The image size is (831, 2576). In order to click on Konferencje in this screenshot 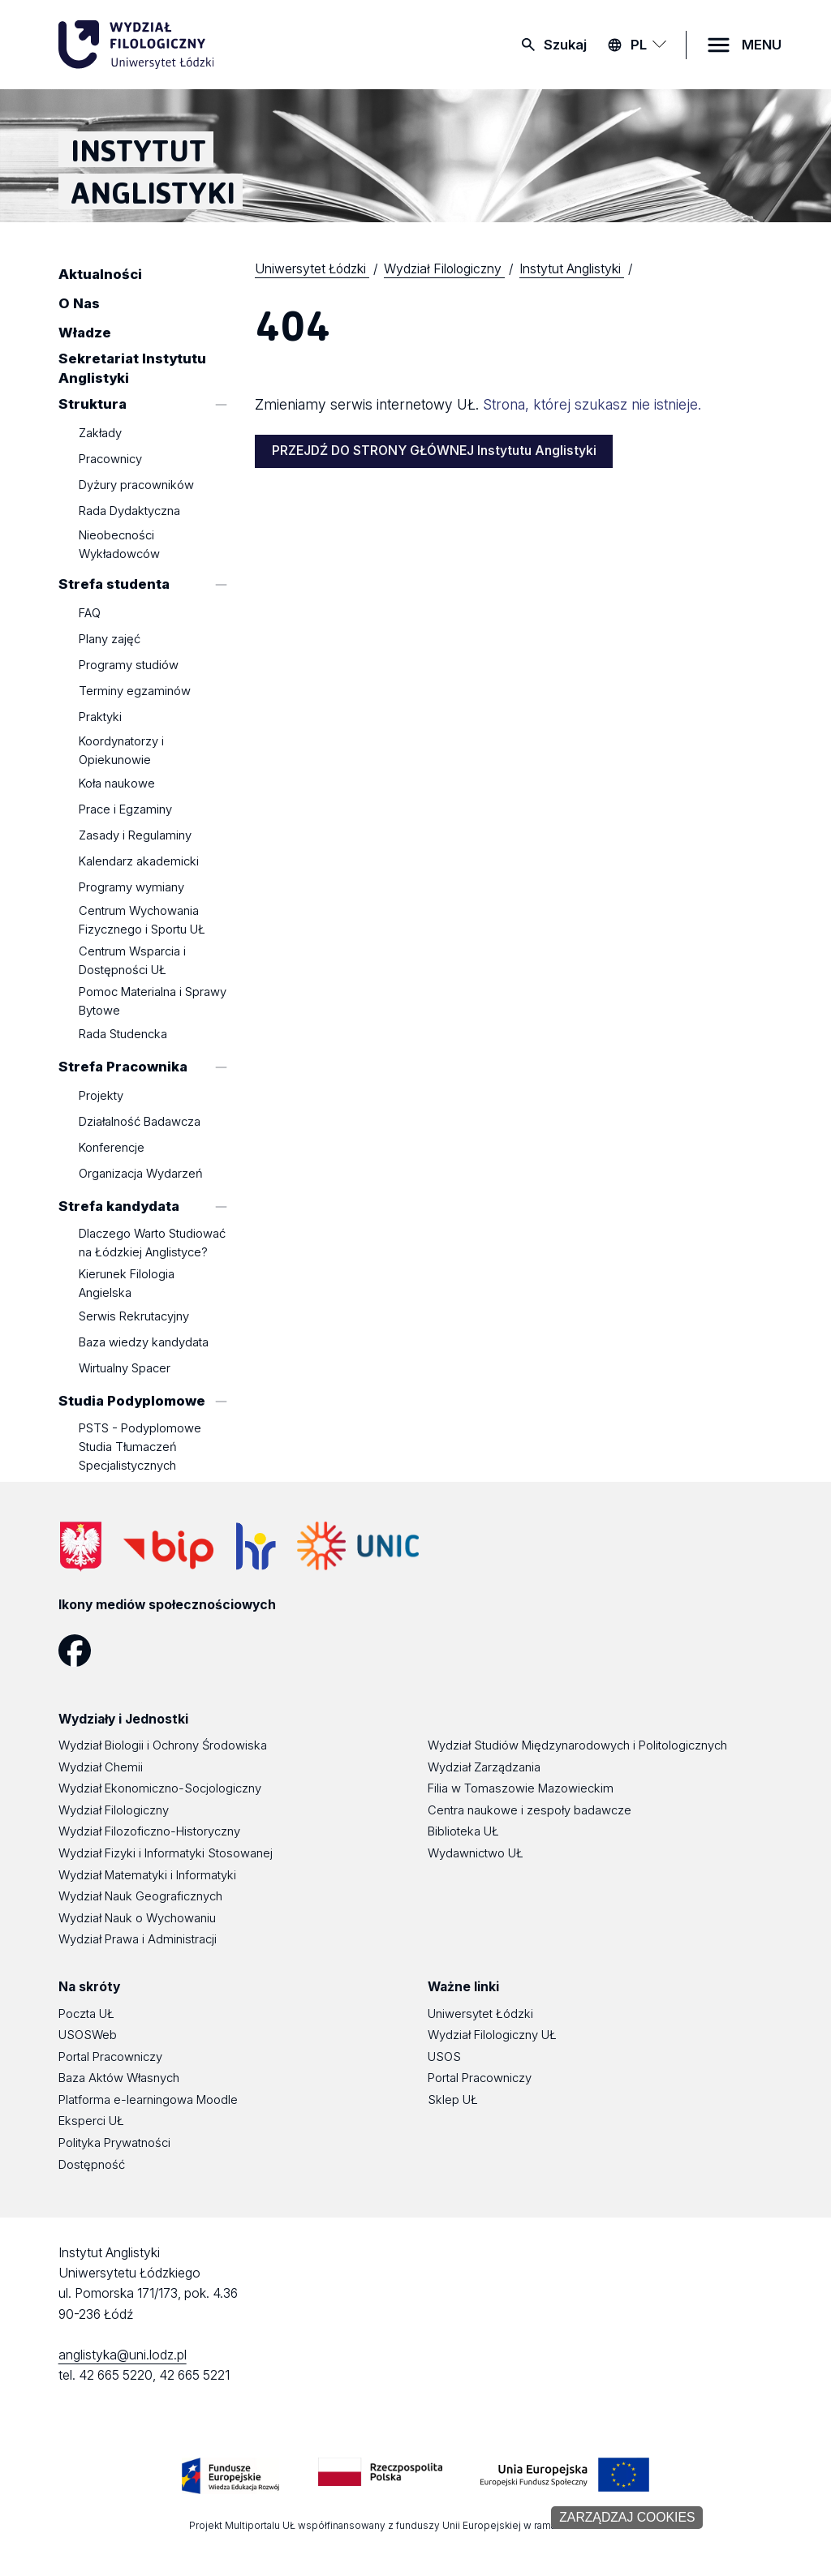, I will do `click(111, 1148)`.